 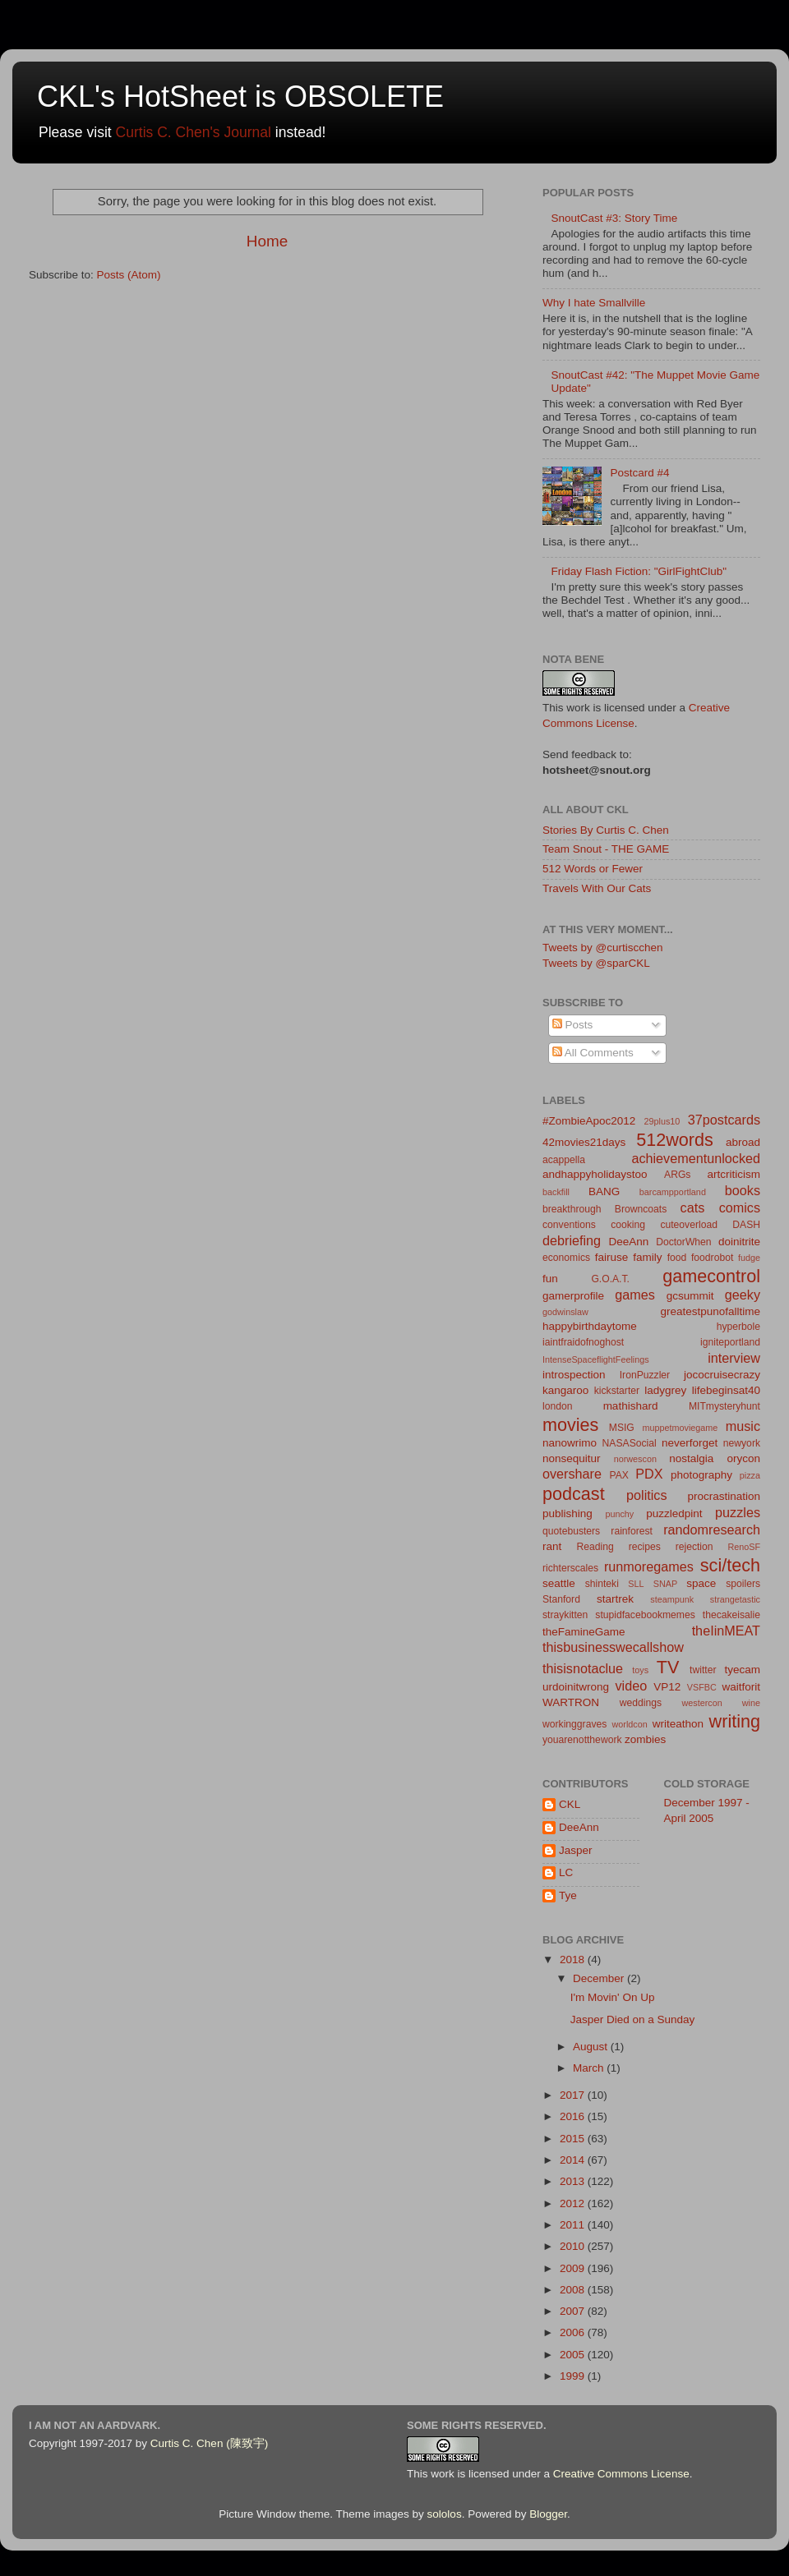 What do you see at coordinates (689, 1443) in the screenshot?
I see `neverforget` at bounding box center [689, 1443].